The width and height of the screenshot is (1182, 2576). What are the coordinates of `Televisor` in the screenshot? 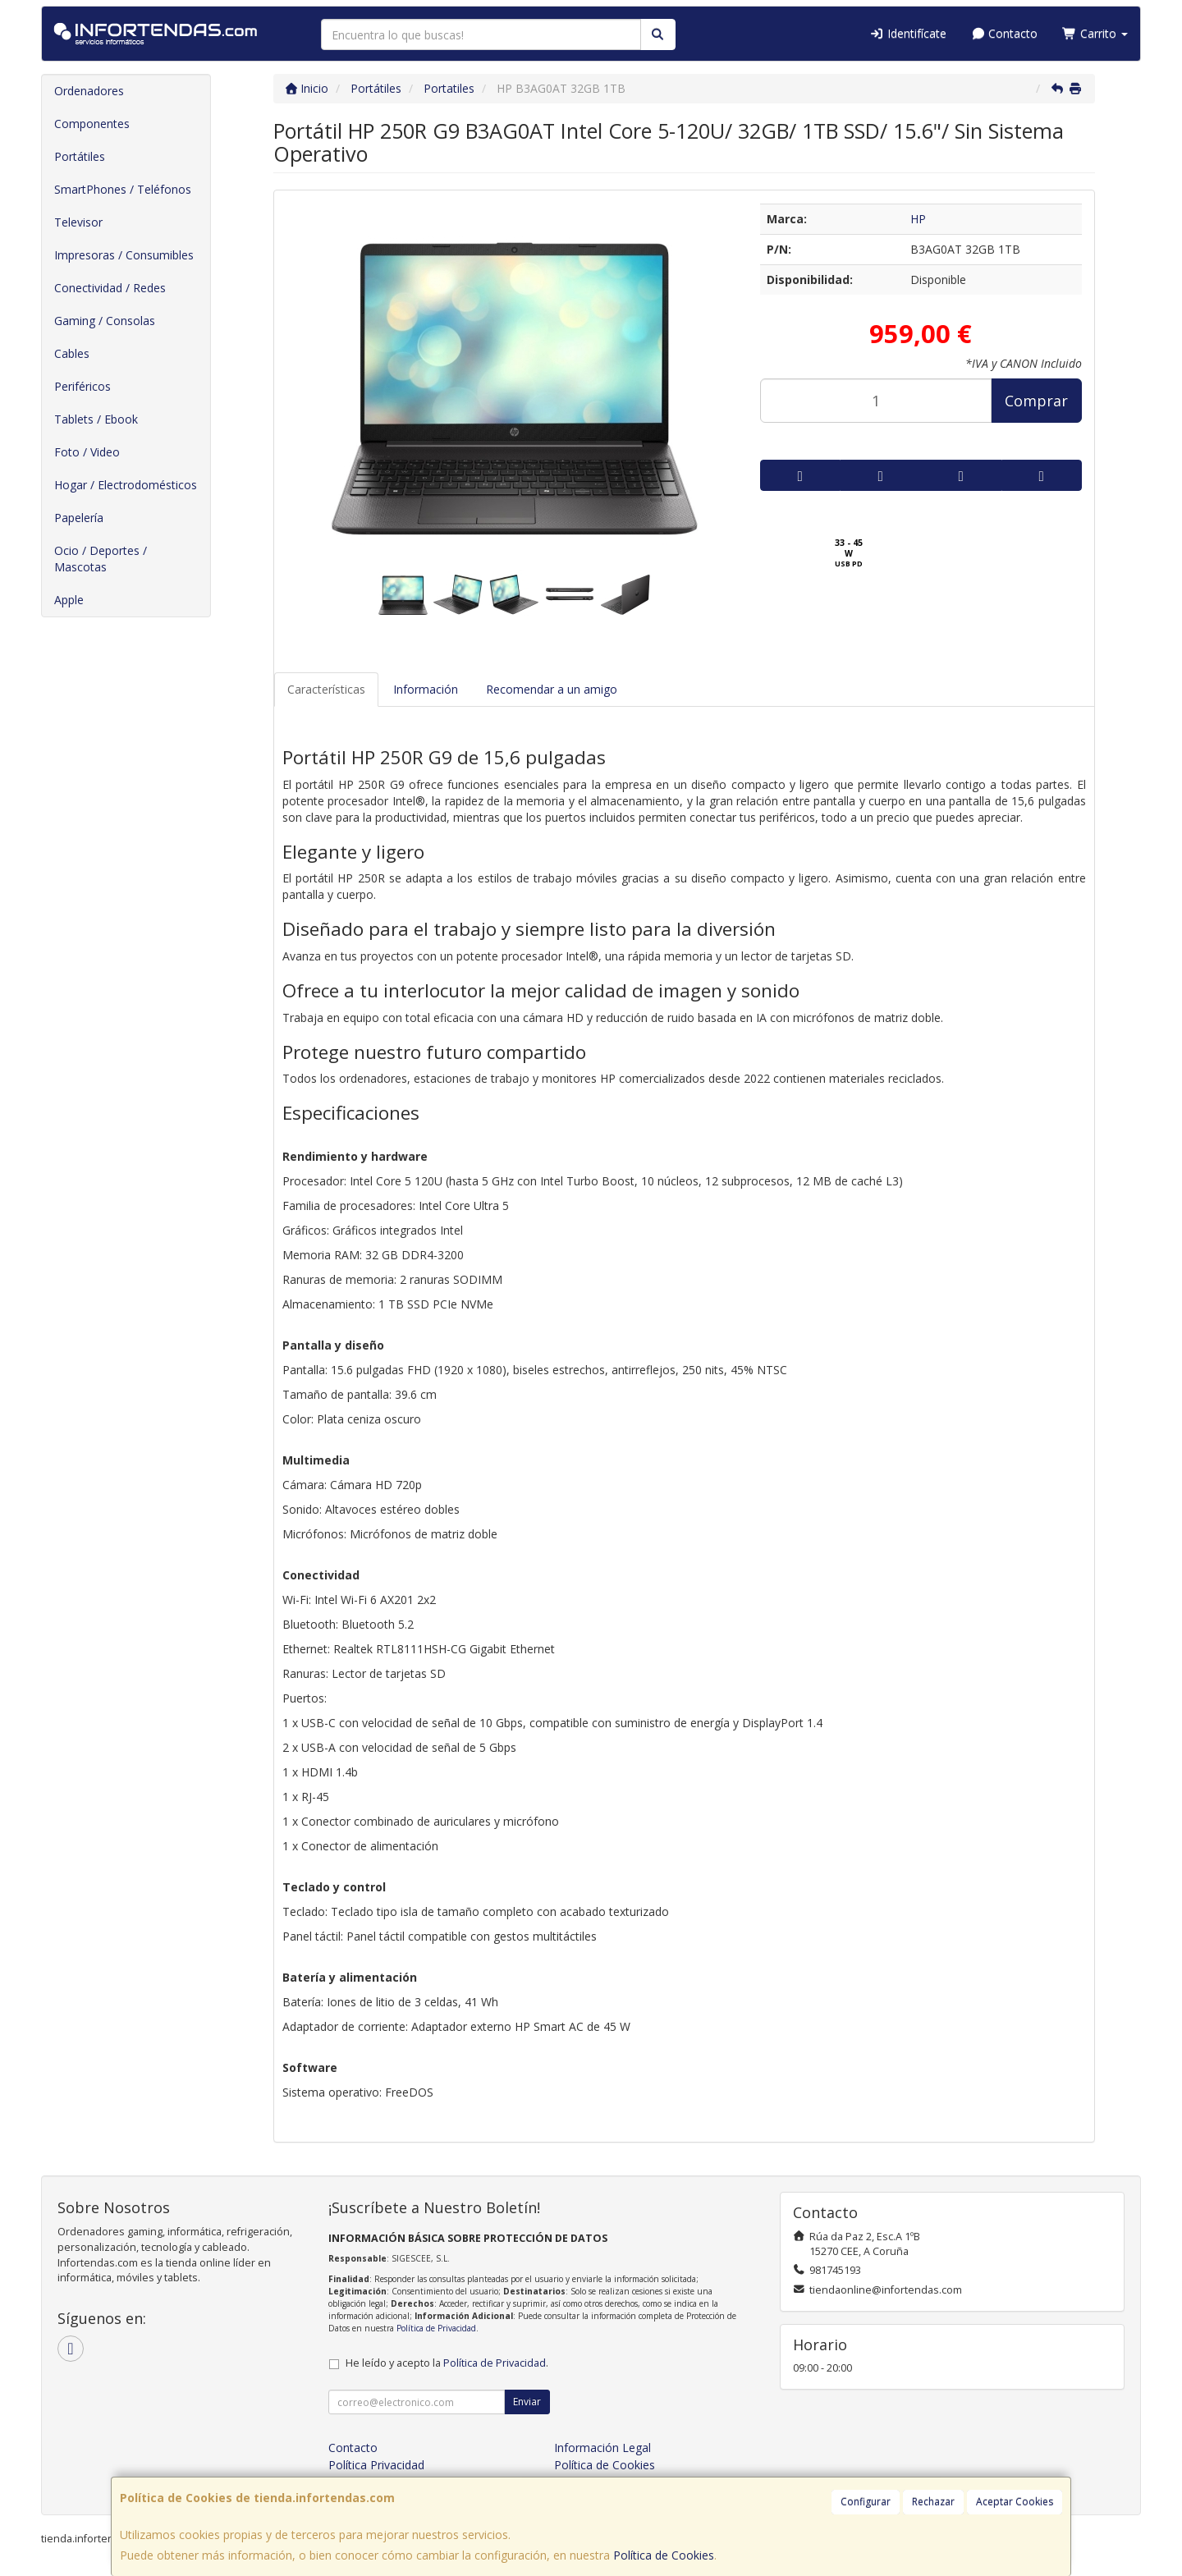 It's located at (78, 222).